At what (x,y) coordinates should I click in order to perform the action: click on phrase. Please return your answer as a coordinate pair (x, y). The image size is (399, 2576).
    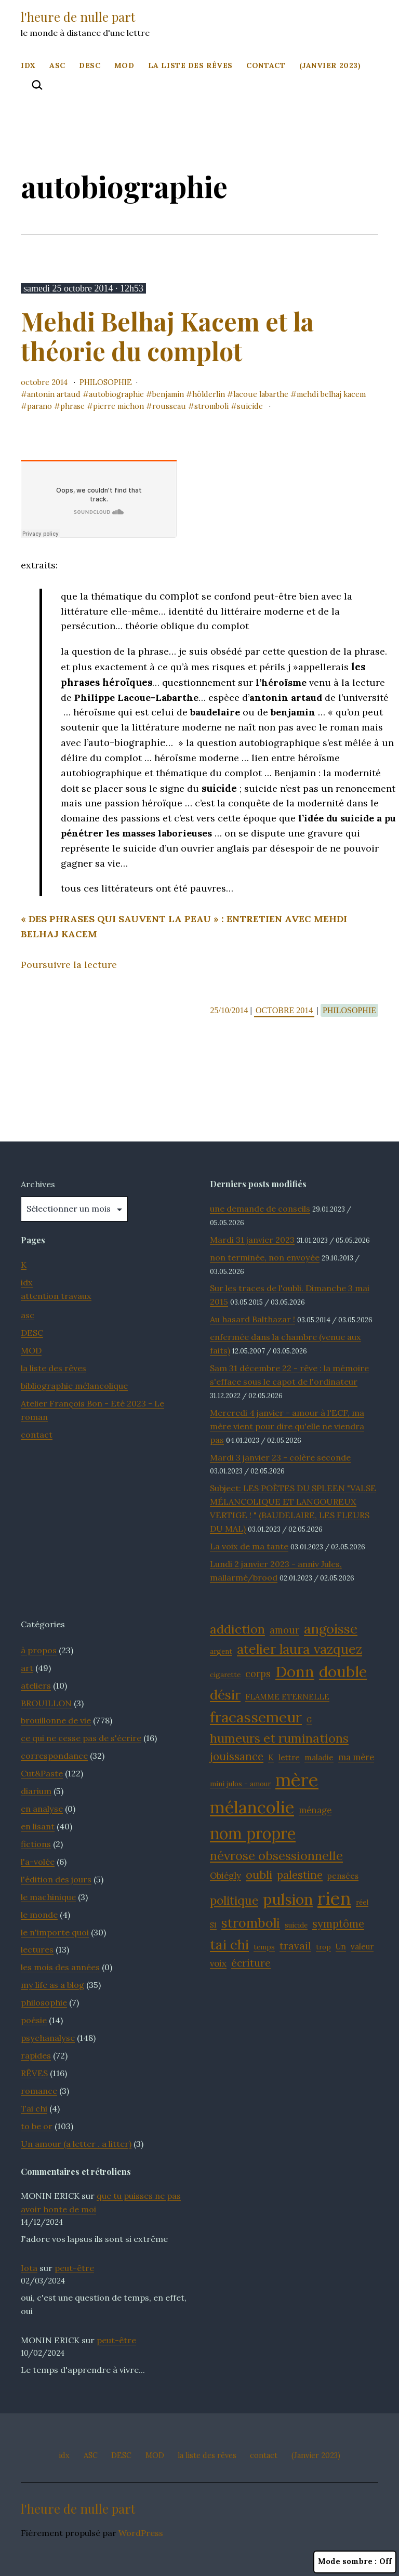
    Looking at the image, I should click on (72, 406).